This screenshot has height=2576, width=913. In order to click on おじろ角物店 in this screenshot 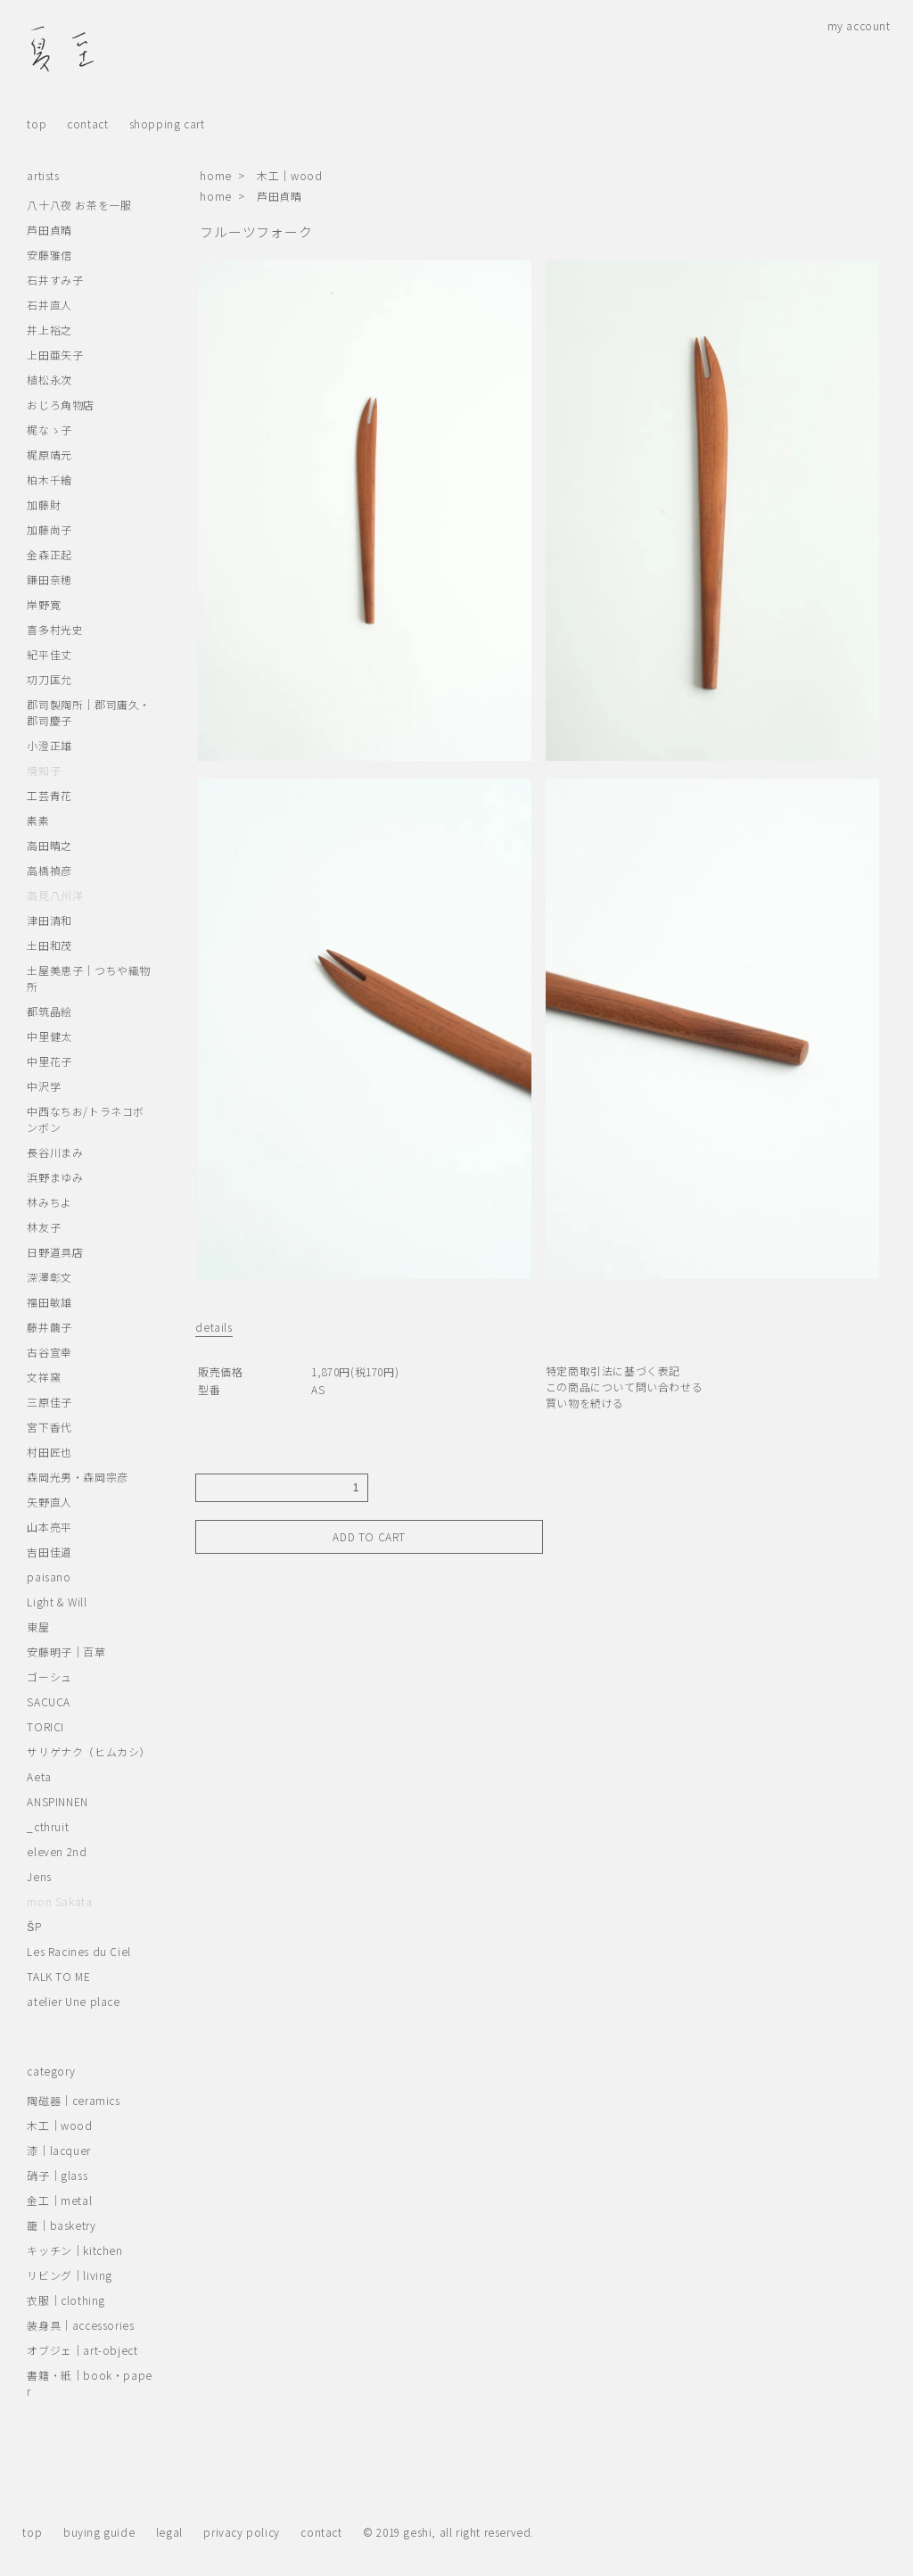, I will do `click(61, 404)`.